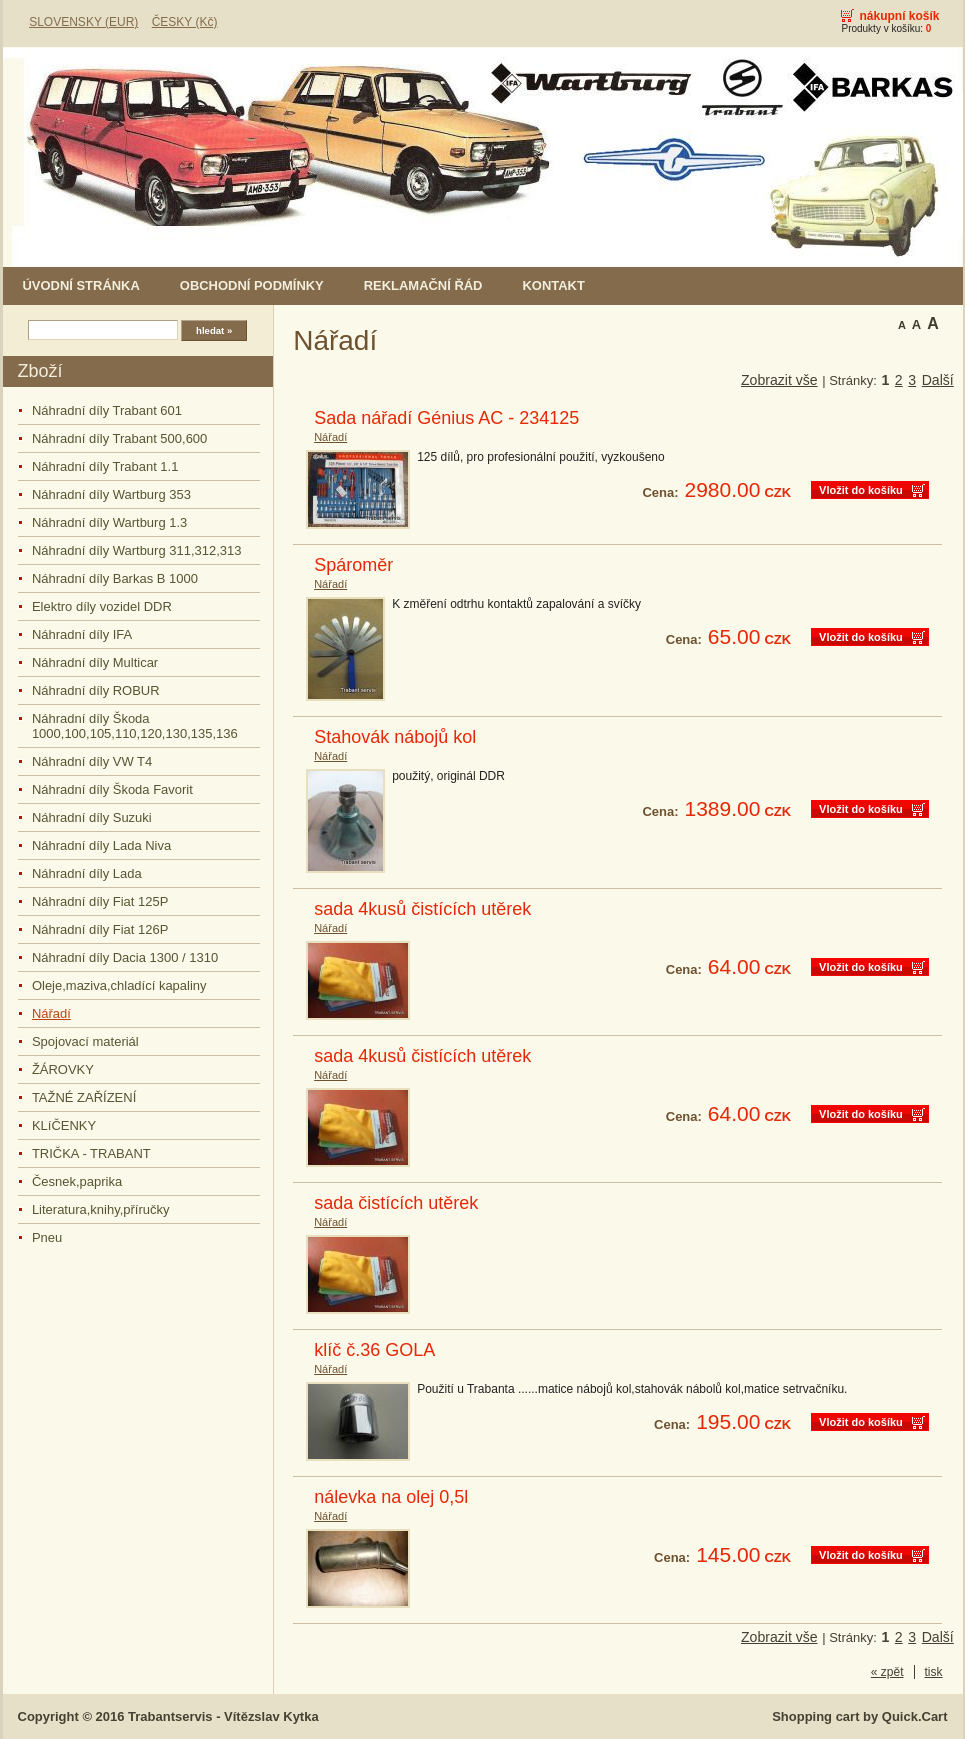  What do you see at coordinates (252, 285) in the screenshot?
I see `Obchodní podmínky` at bounding box center [252, 285].